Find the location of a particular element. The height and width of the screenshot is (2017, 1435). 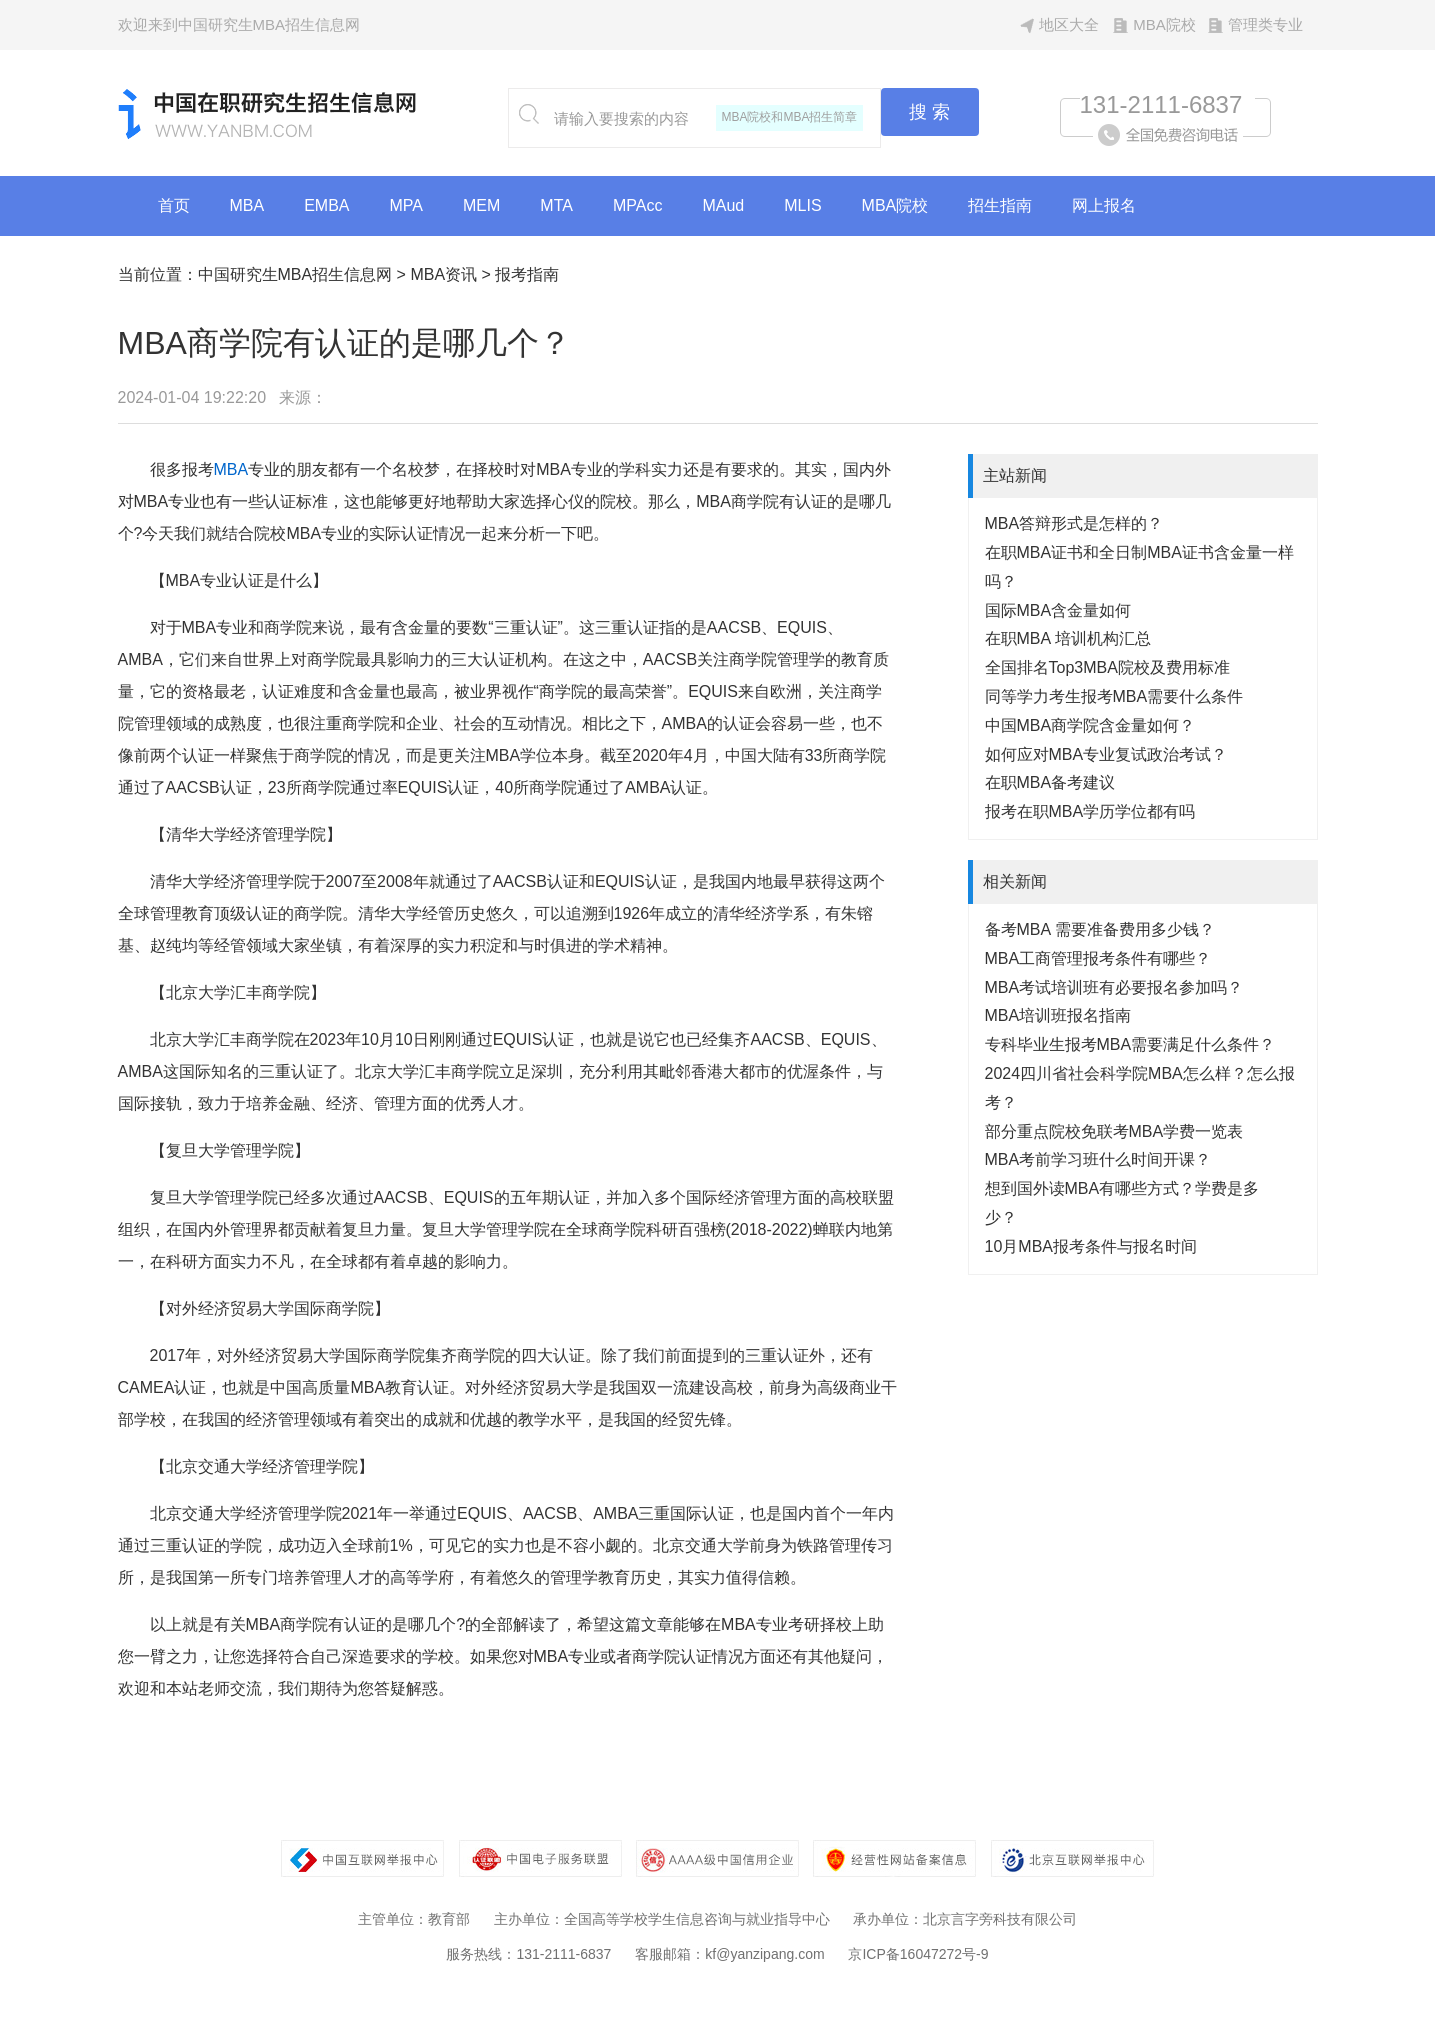

部分重点院校免联考MBA学费一览表 is located at coordinates (1114, 1131).